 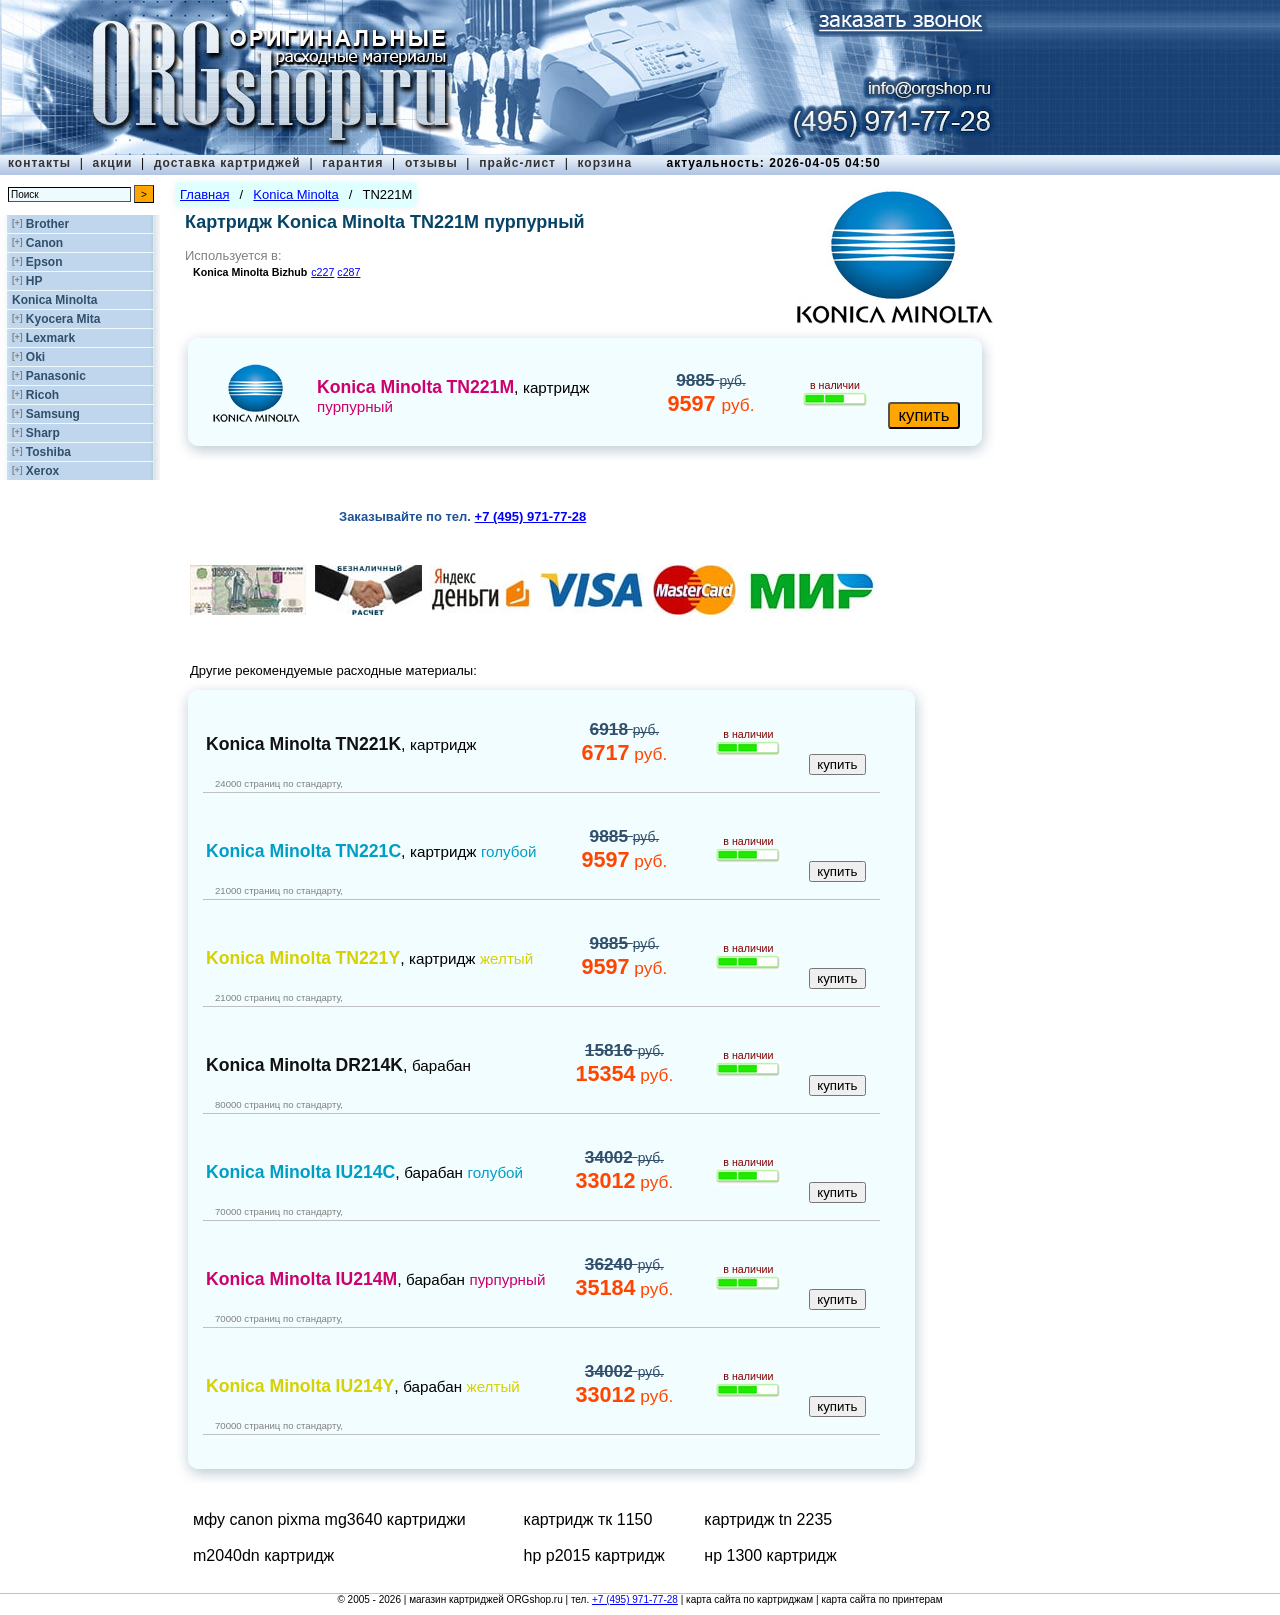 I want to click on Toshiba, so click(x=48, y=452).